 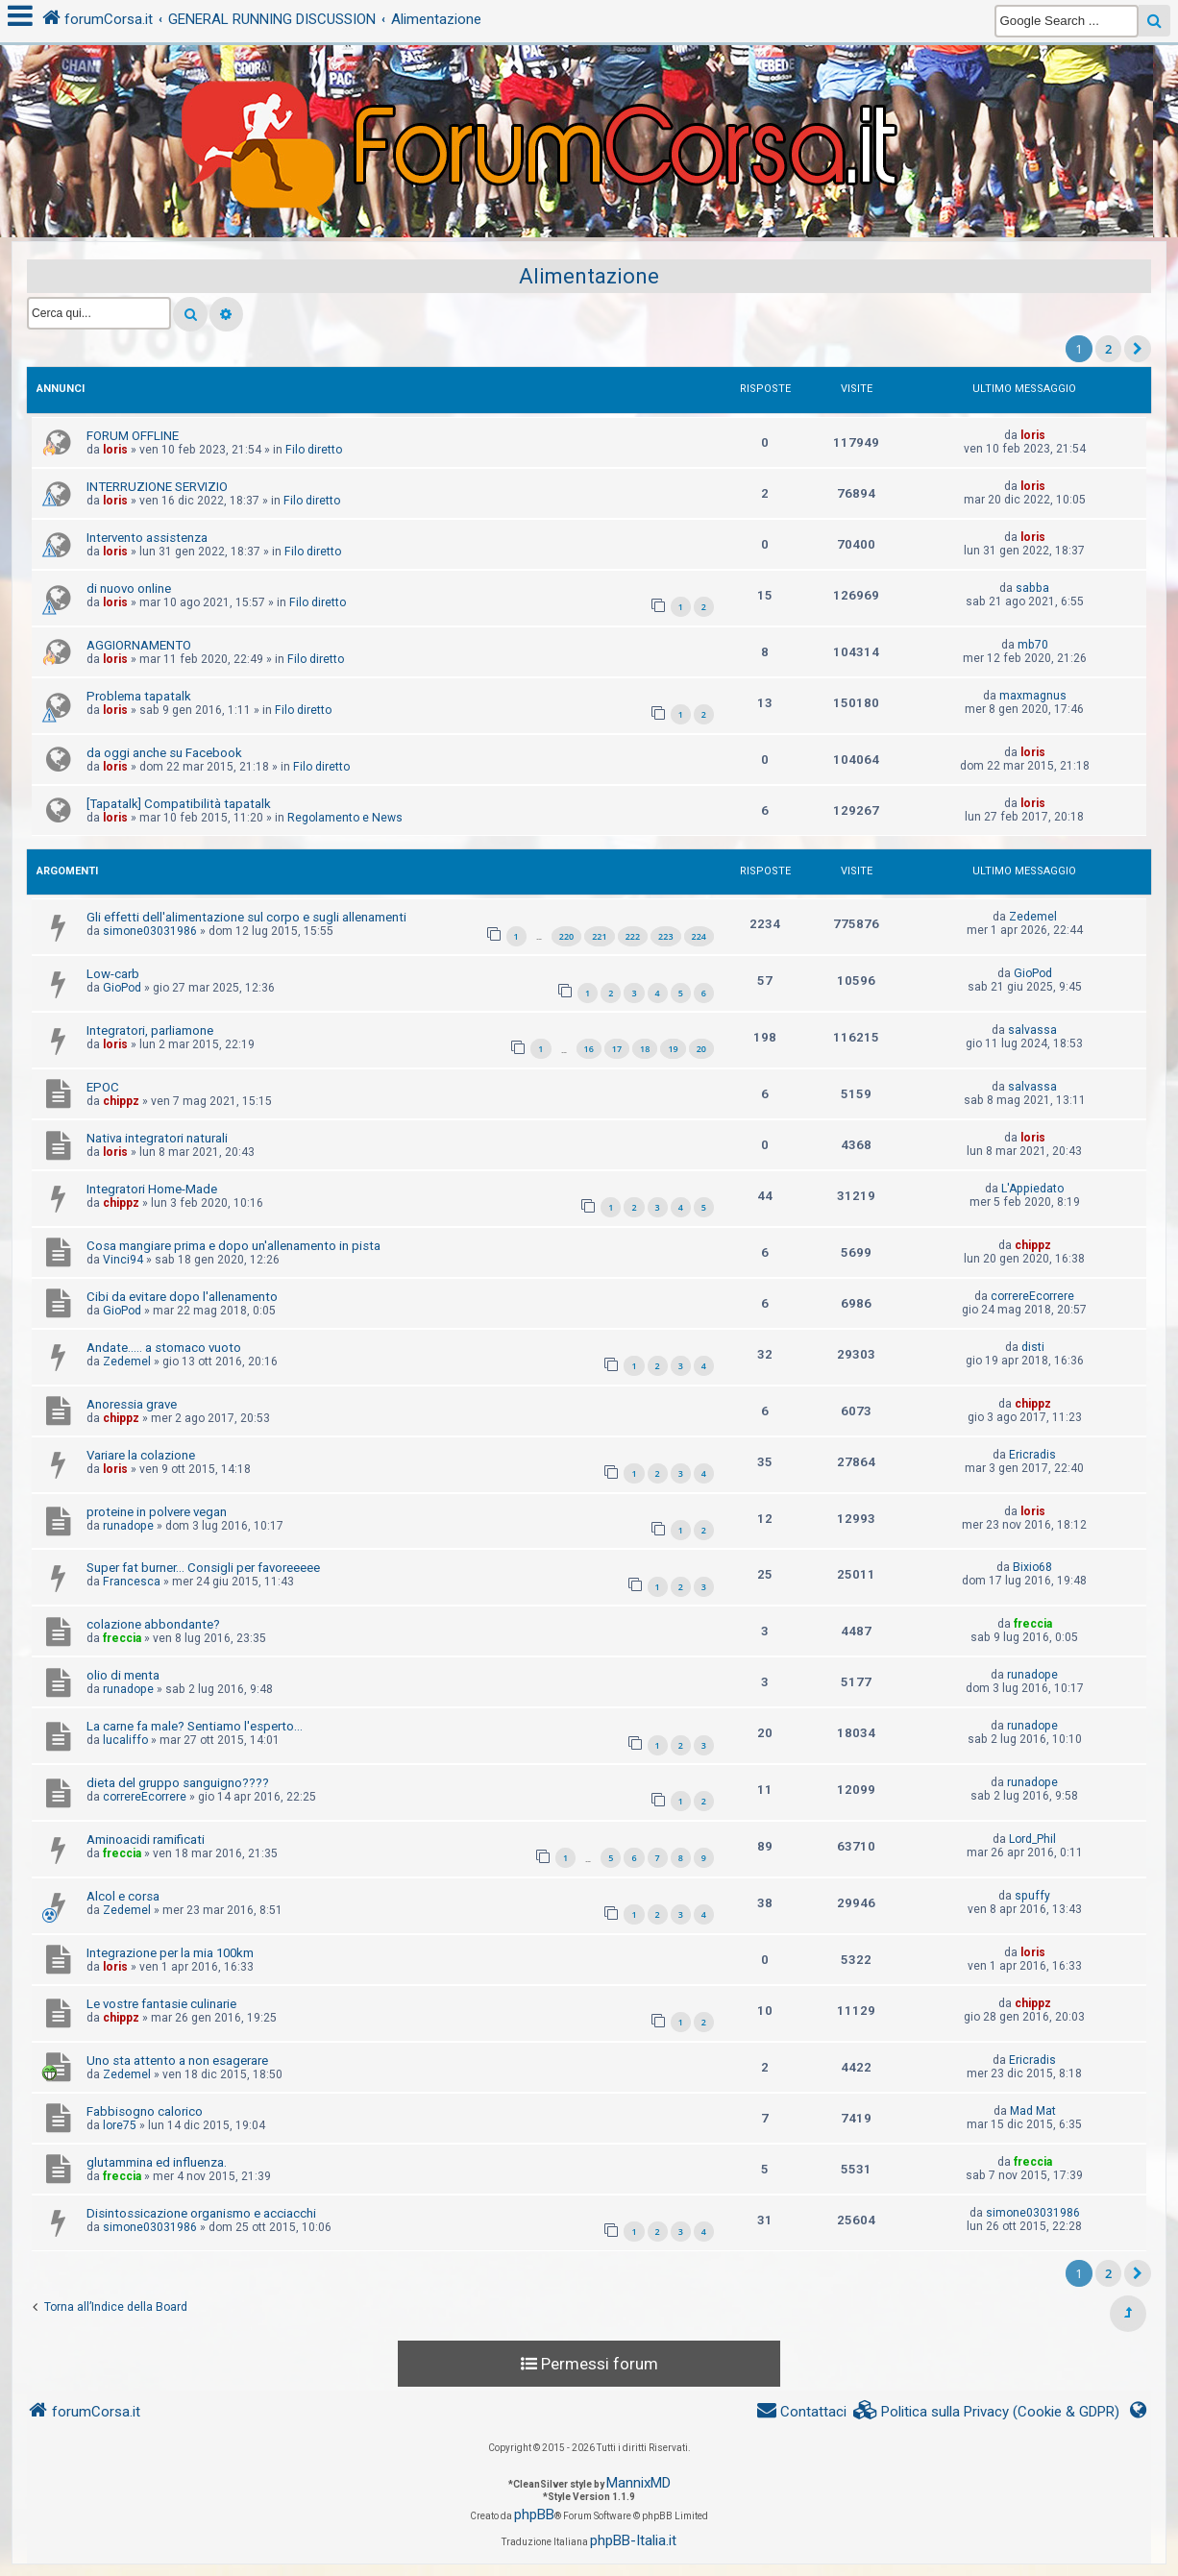 I want to click on INTERRUZIONE SERVIZIO, so click(x=157, y=486).